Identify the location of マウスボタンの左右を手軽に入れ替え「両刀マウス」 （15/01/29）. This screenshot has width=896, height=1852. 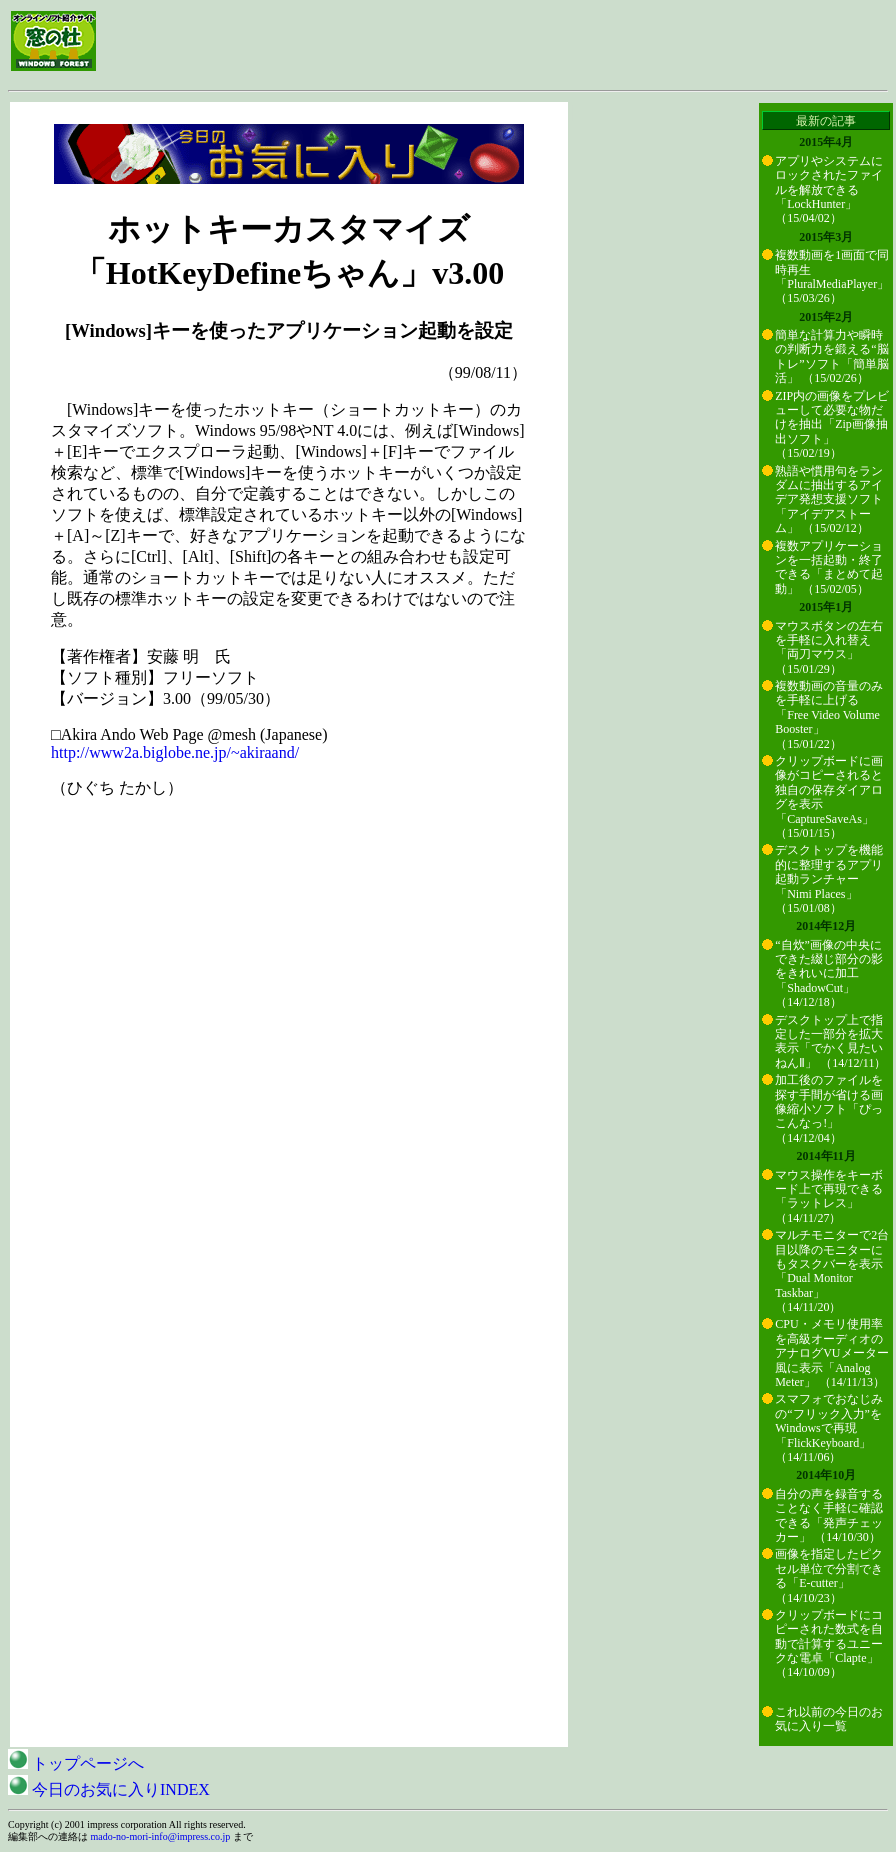
(829, 647).